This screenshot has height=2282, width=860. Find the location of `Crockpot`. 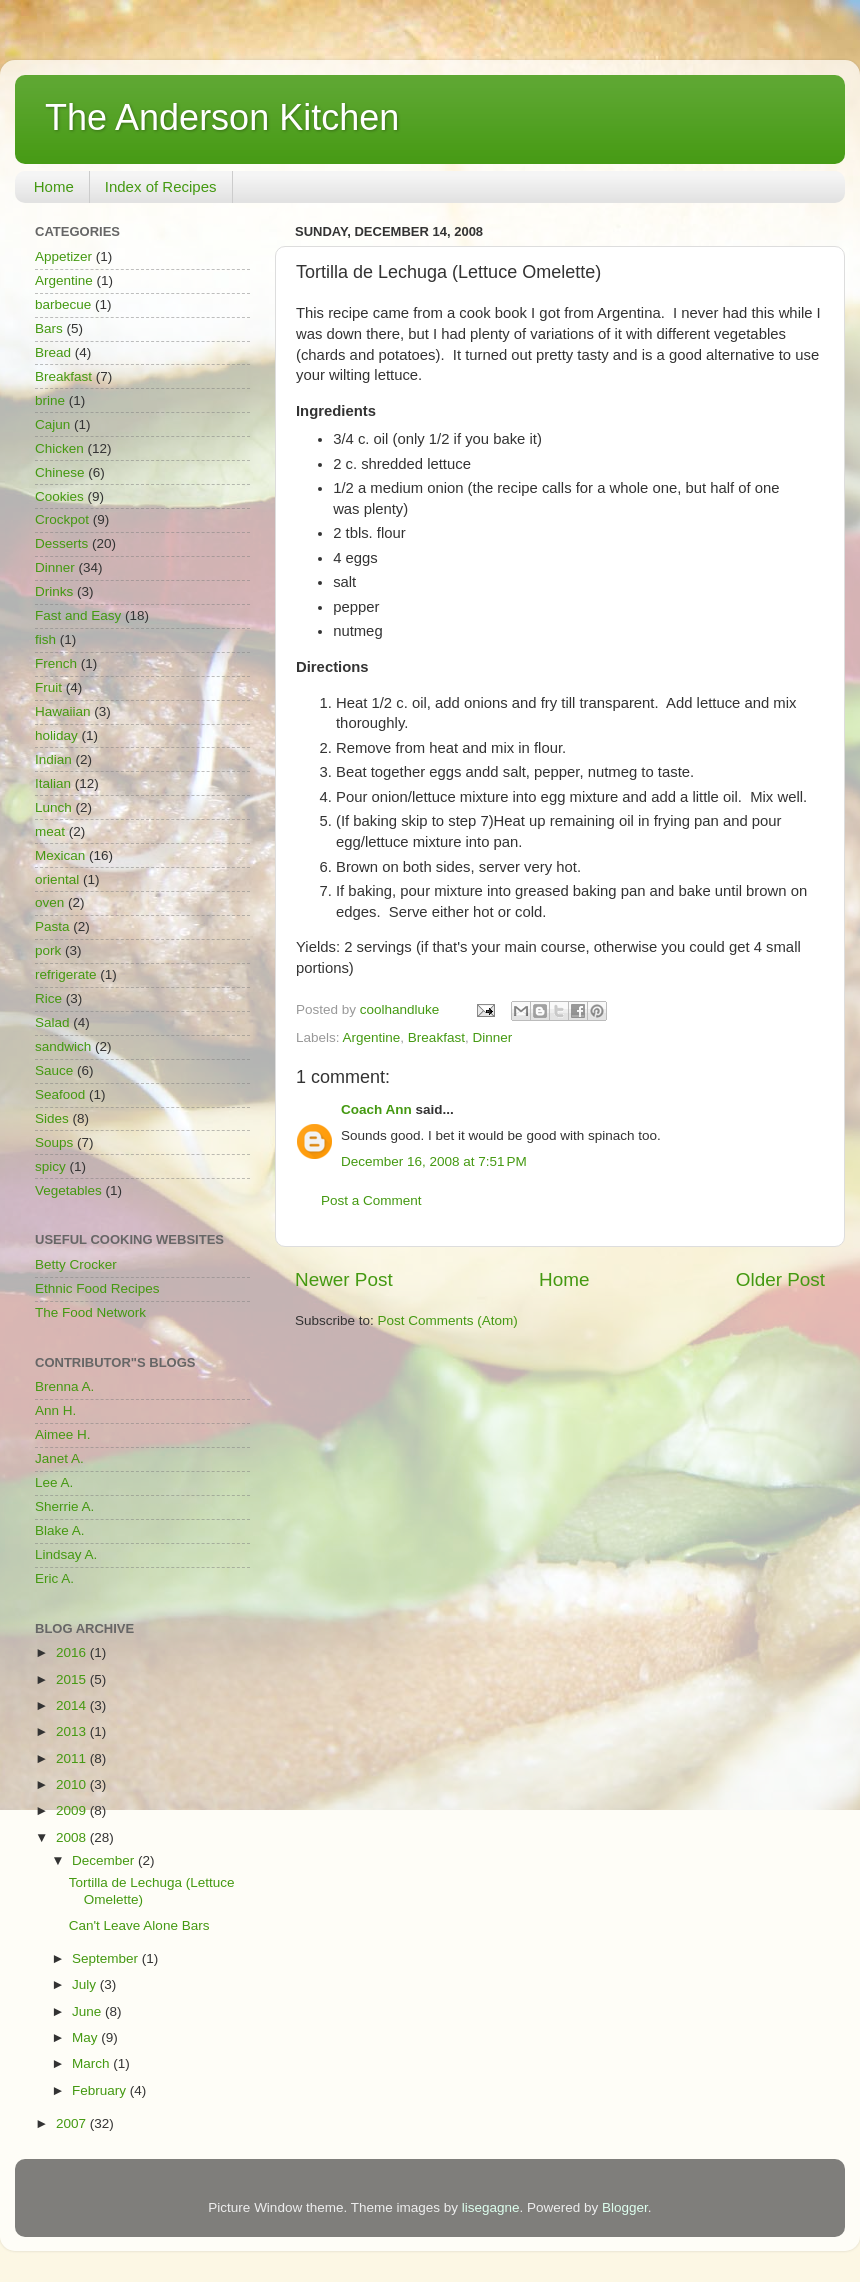

Crockpot is located at coordinates (62, 519).